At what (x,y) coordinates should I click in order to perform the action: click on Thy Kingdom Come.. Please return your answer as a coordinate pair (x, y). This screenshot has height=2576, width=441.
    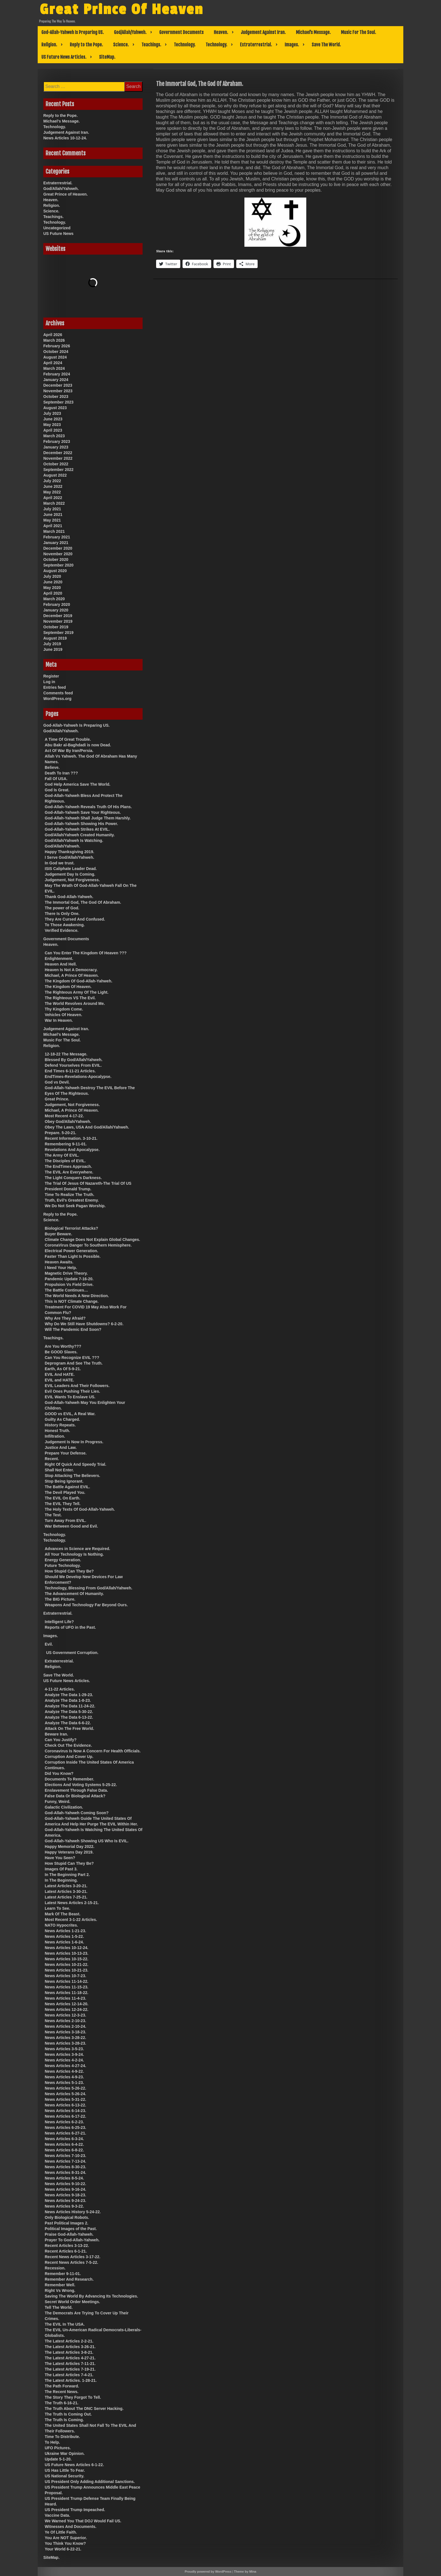
    Looking at the image, I should click on (64, 1009).